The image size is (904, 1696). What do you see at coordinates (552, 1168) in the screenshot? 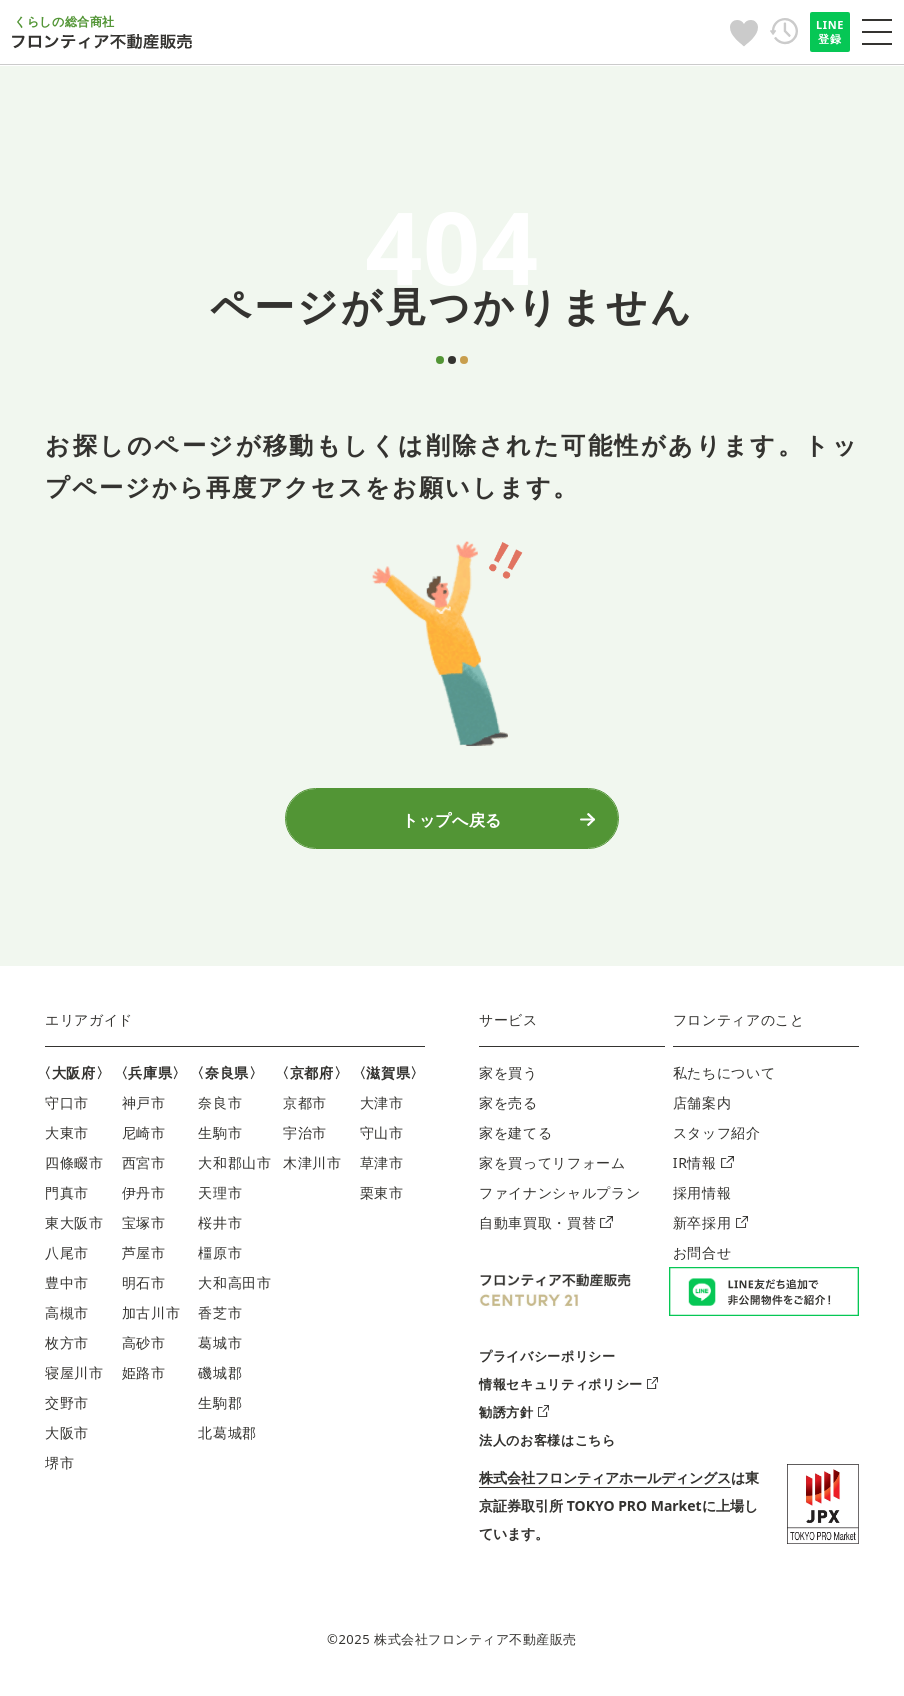
I see `家を買ってリフォーム` at bounding box center [552, 1168].